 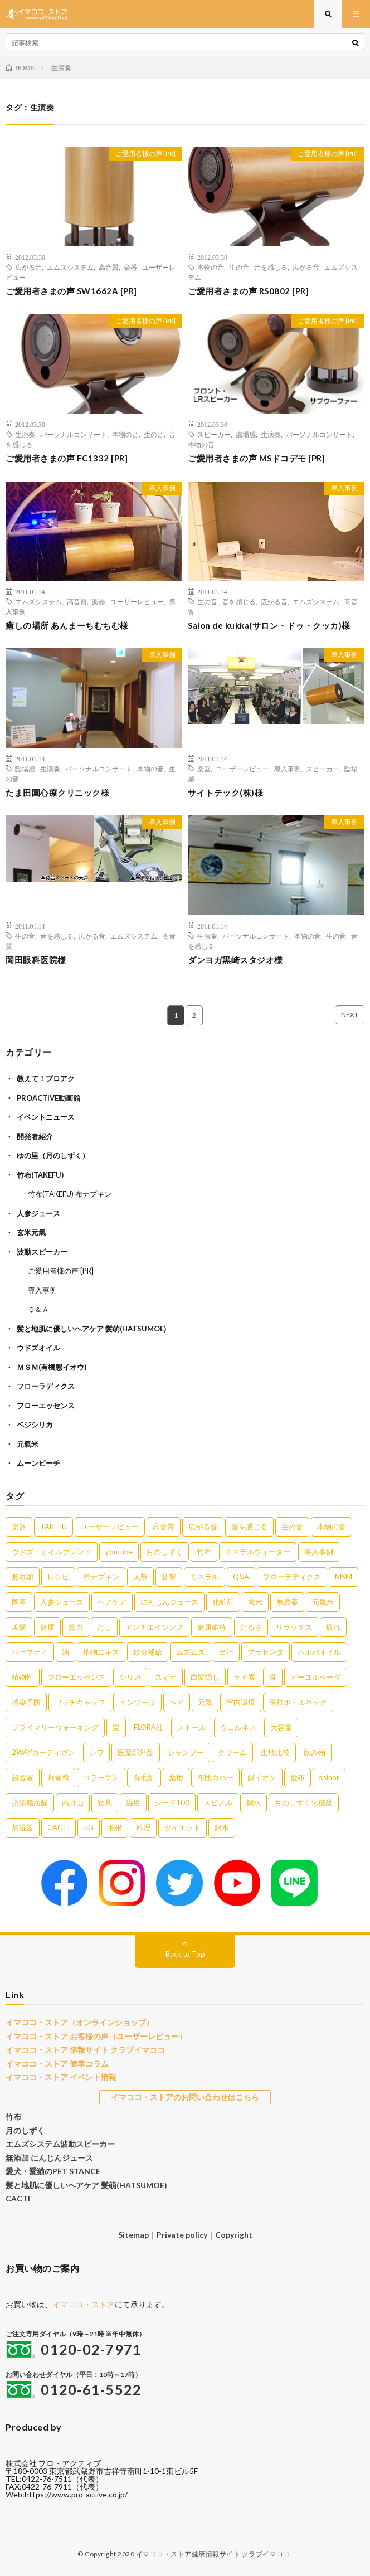 I want to click on ウドズオイル, so click(x=38, y=1347).